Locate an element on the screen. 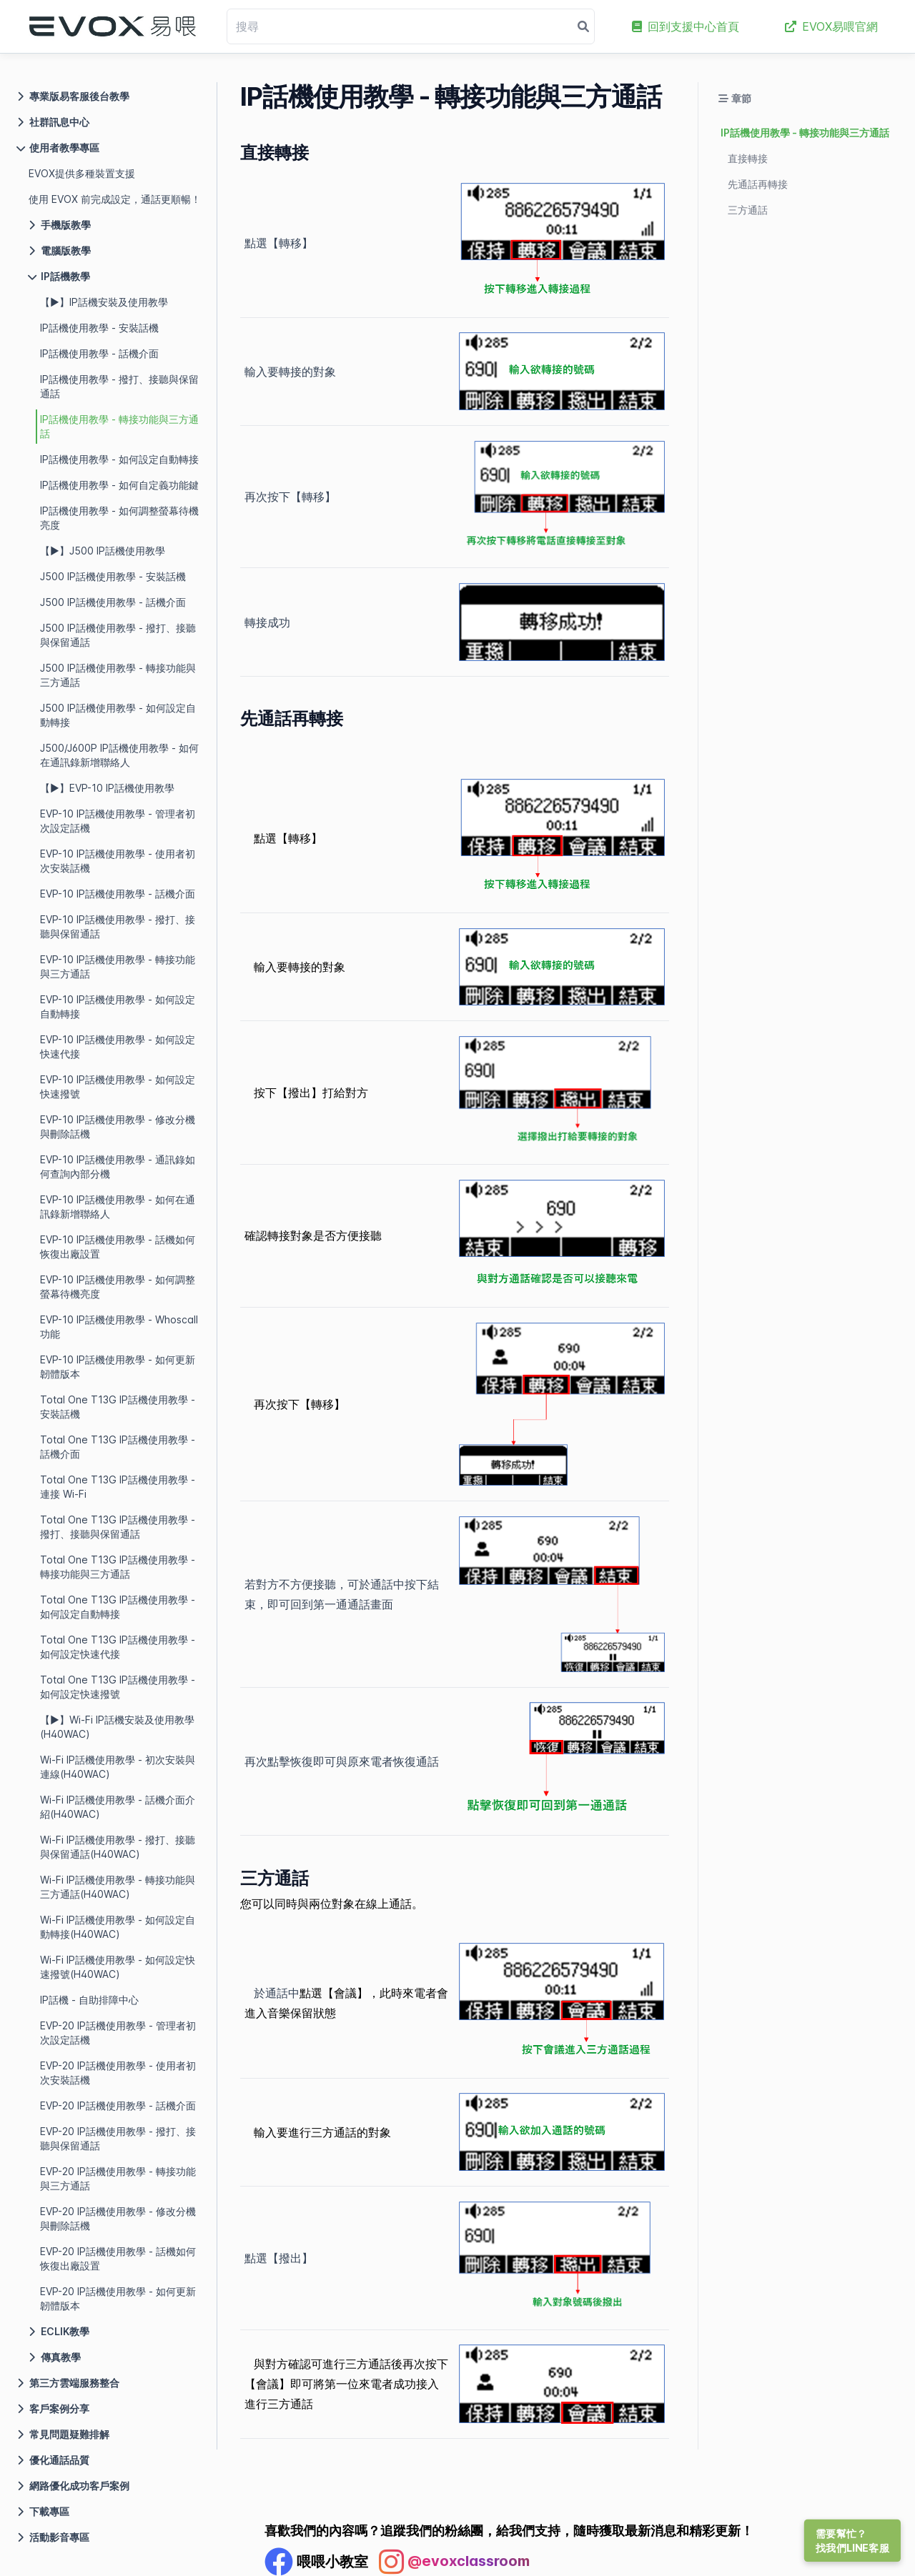 The width and height of the screenshot is (915, 2576). J500/J600P IP話機使用教學 - 如何在通訊錄新增聯絡人 is located at coordinates (119, 755).